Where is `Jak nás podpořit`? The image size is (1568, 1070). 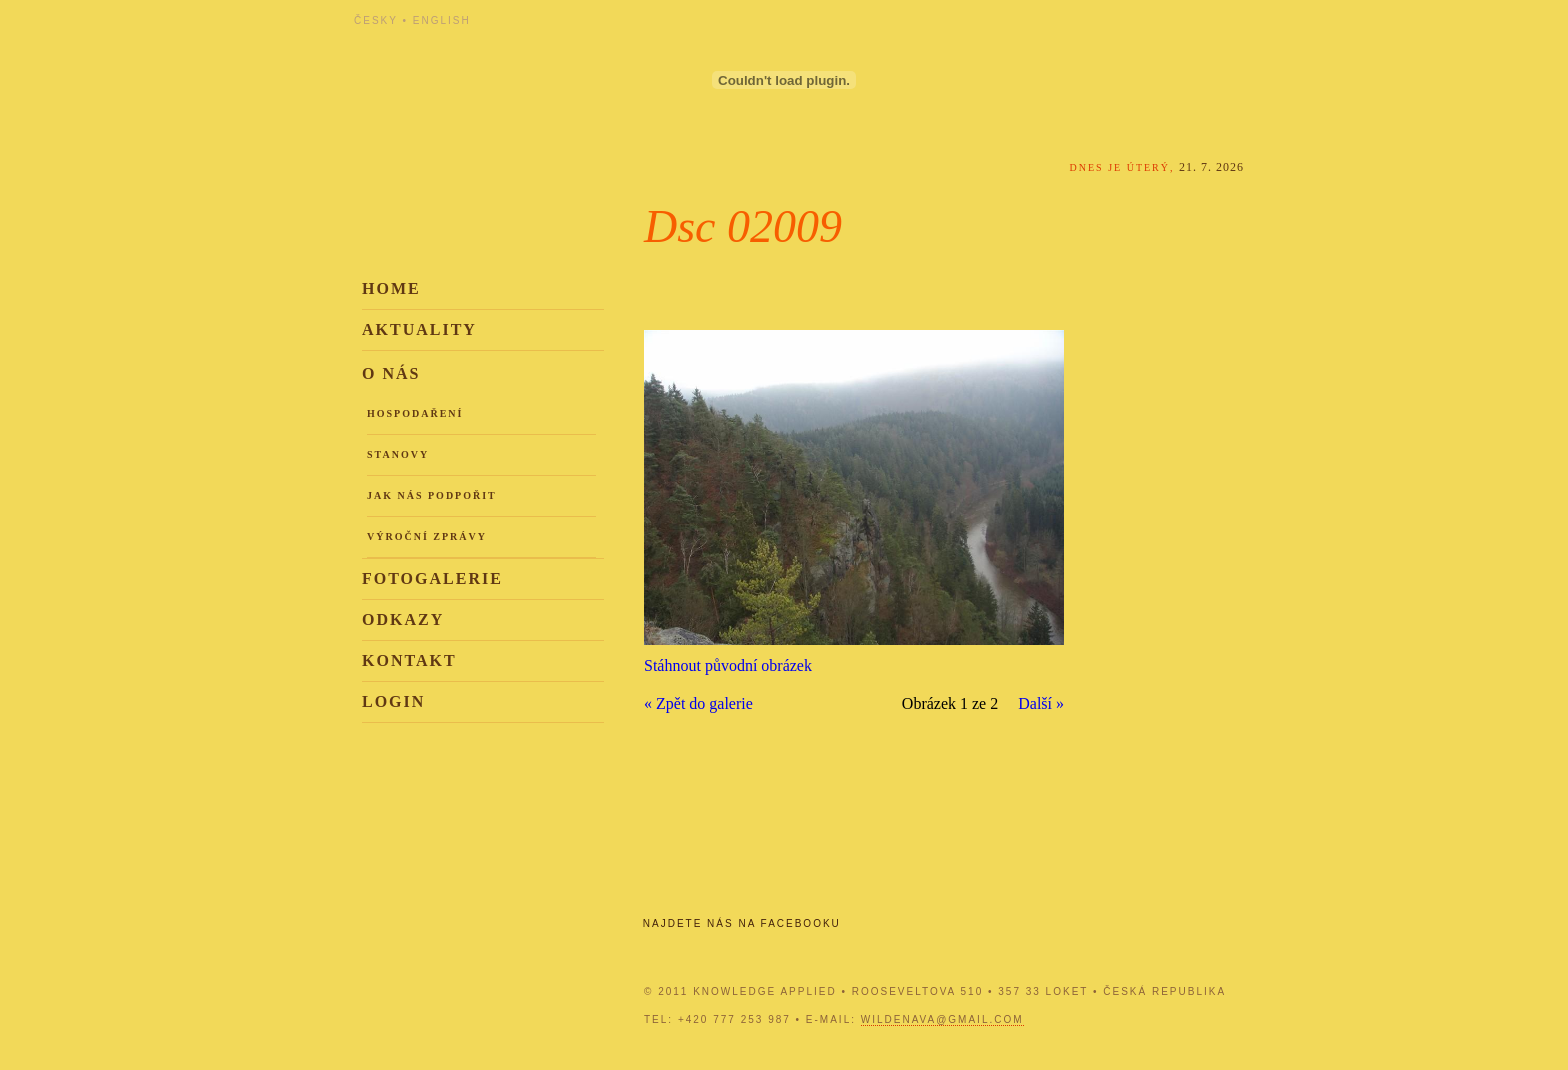
Jak nás podpořit is located at coordinates (432, 495).